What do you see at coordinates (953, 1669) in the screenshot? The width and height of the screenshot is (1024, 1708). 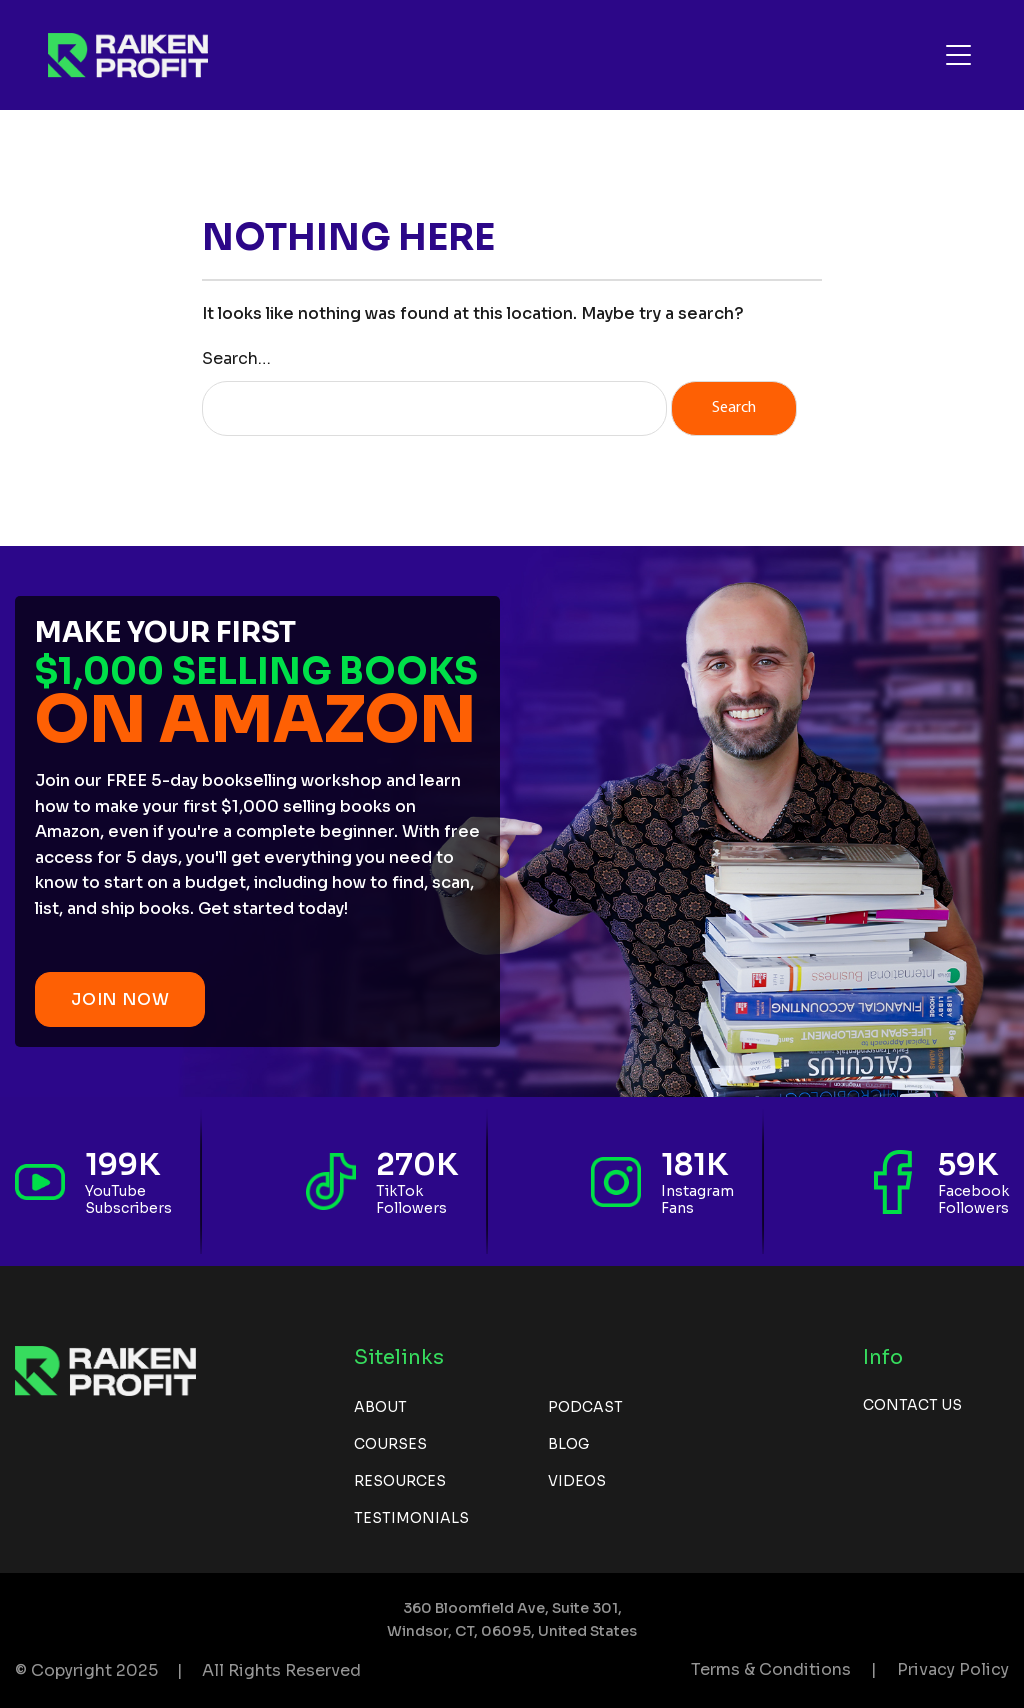 I see `Privacy Policy` at bounding box center [953, 1669].